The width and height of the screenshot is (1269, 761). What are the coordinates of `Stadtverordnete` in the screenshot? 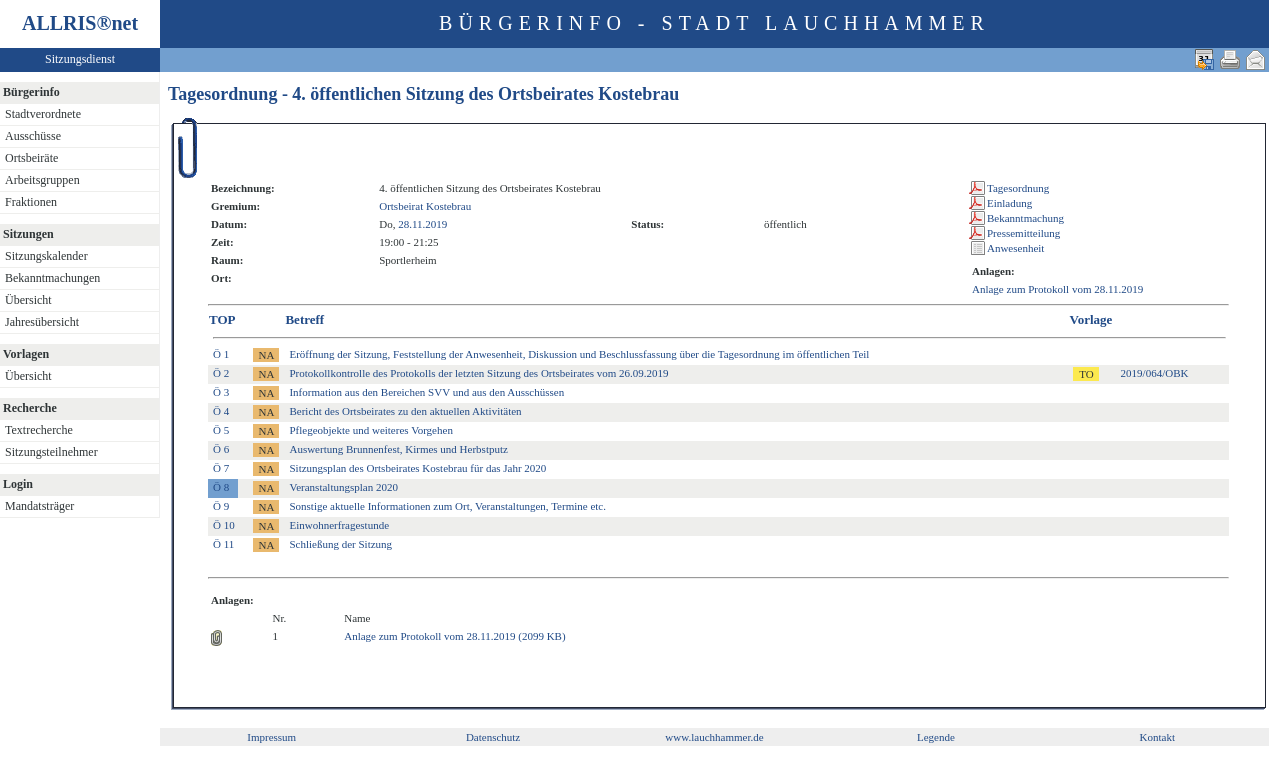 It's located at (43, 114).